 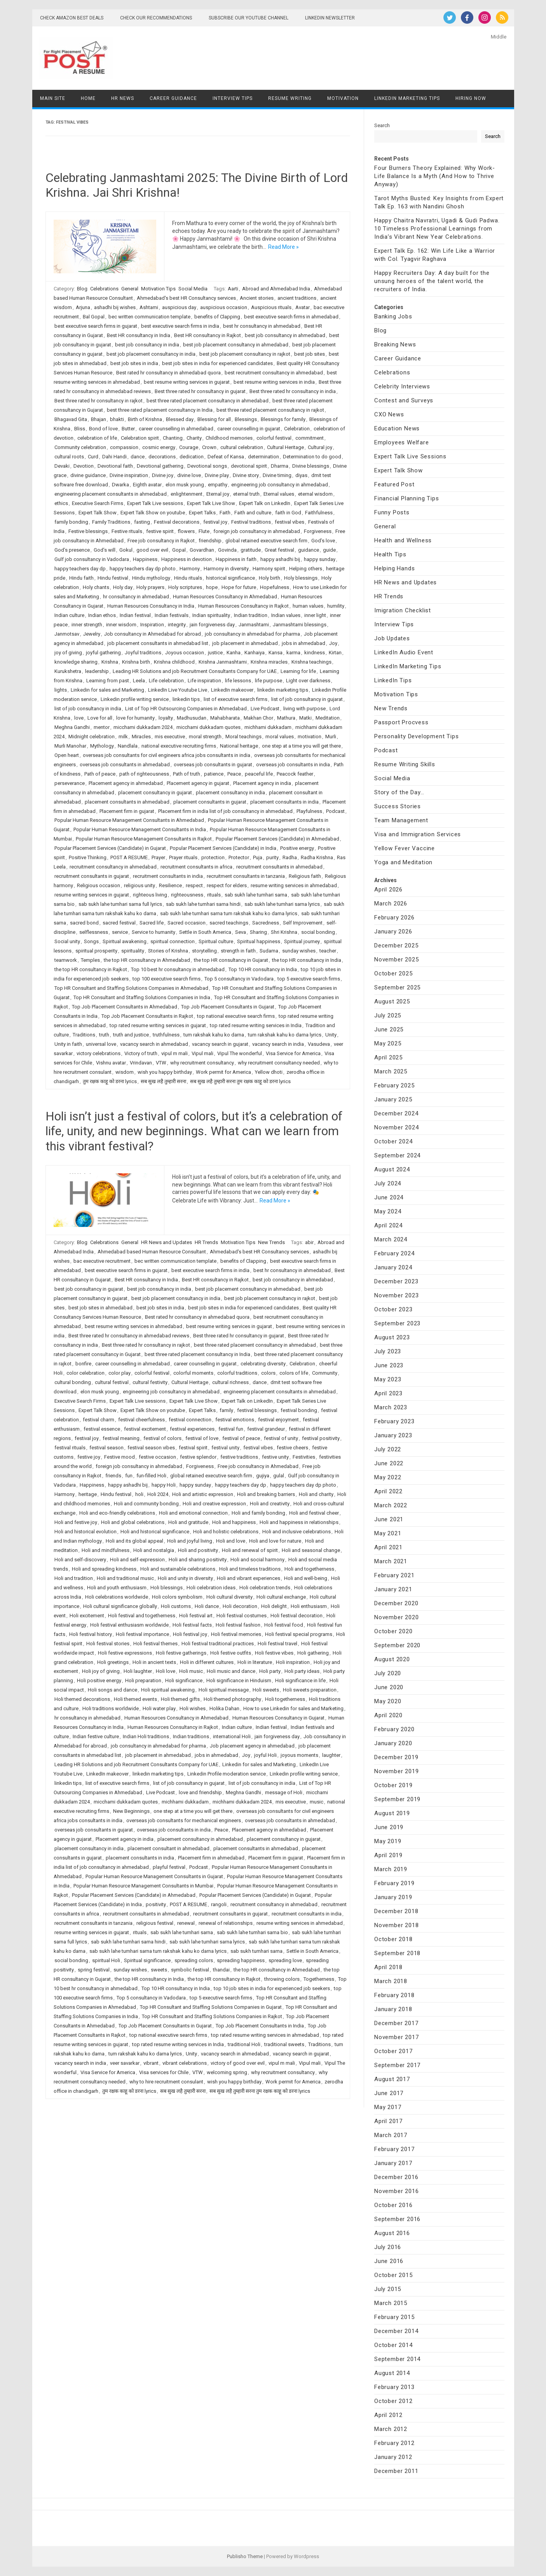 I want to click on Human Resources Consultancy in Ahmedabad, so click(x=225, y=596).